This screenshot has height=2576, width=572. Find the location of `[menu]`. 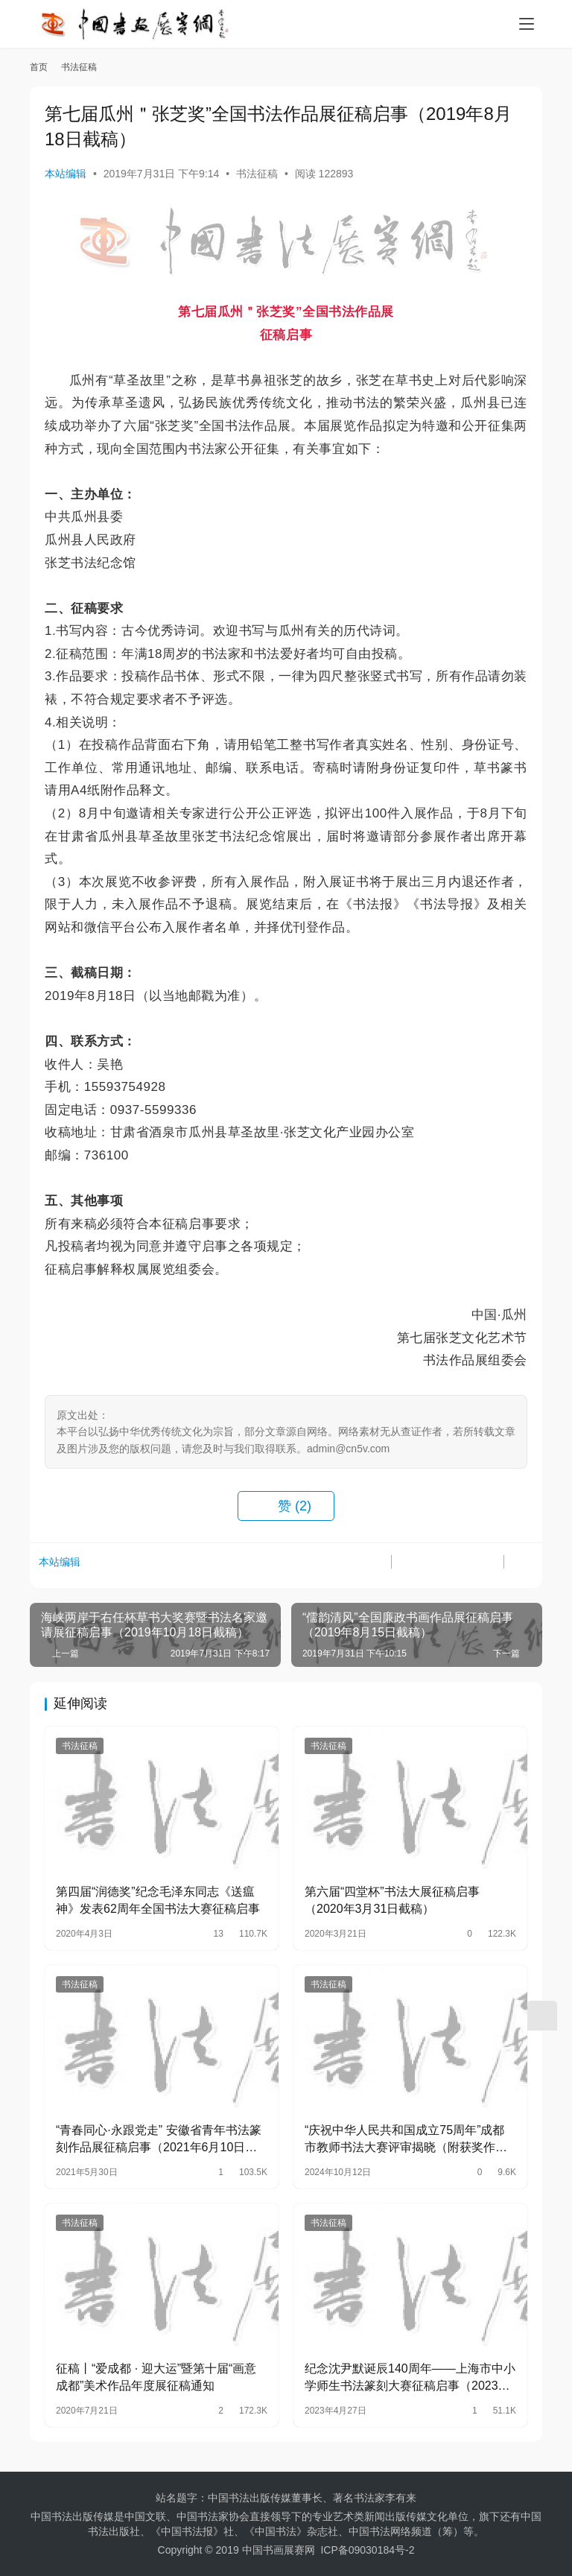

[menu] is located at coordinates (526, 23).